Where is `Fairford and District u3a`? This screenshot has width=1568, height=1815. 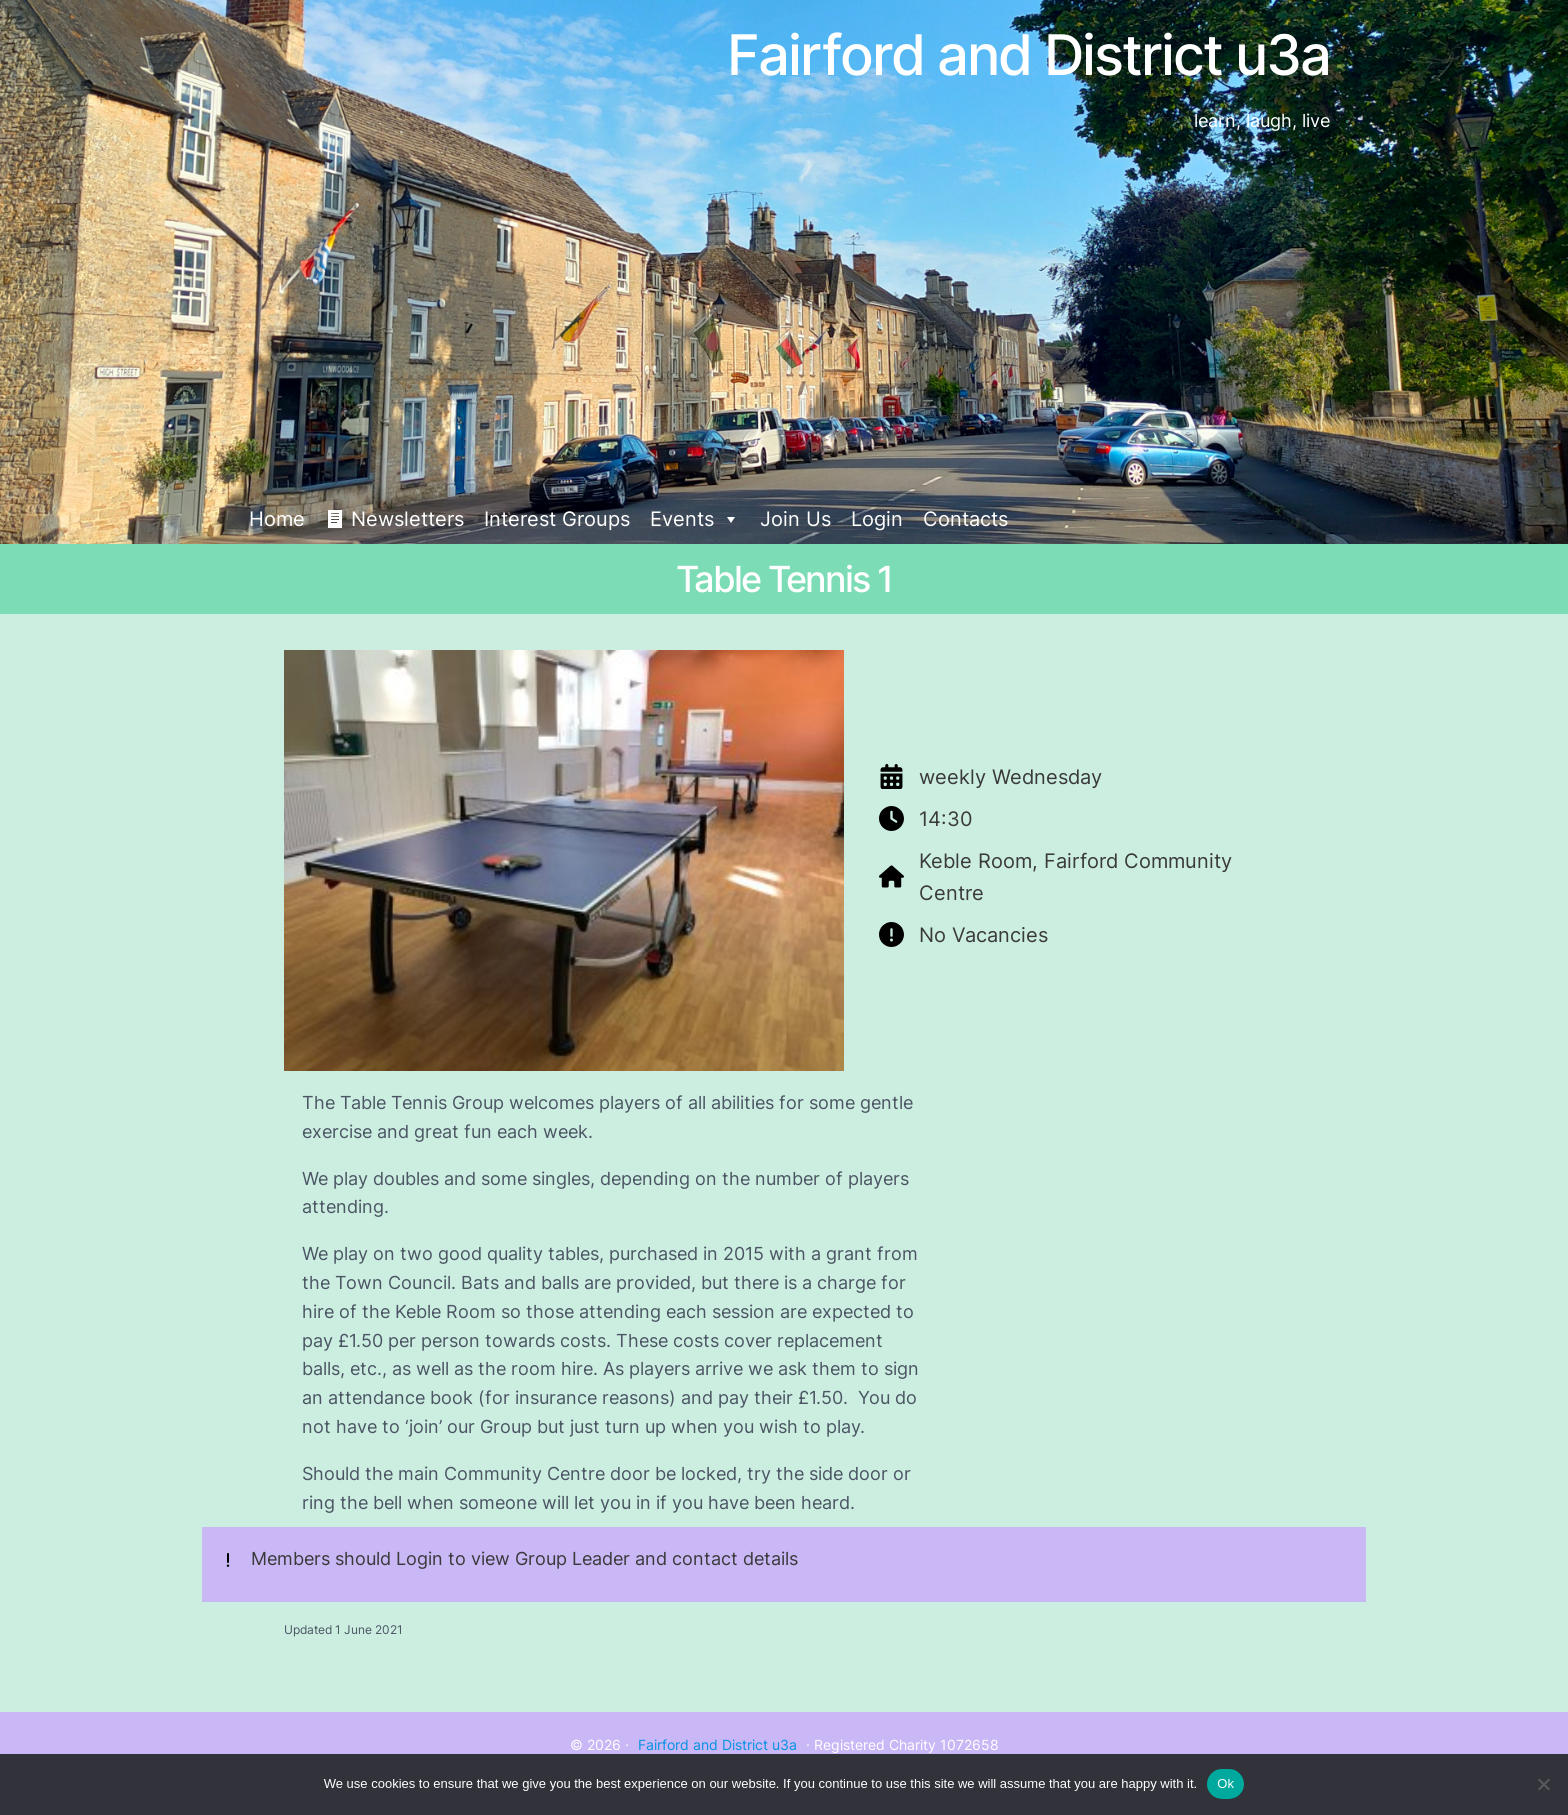
Fairford and District u3a is located at coordinates (717, 1744).